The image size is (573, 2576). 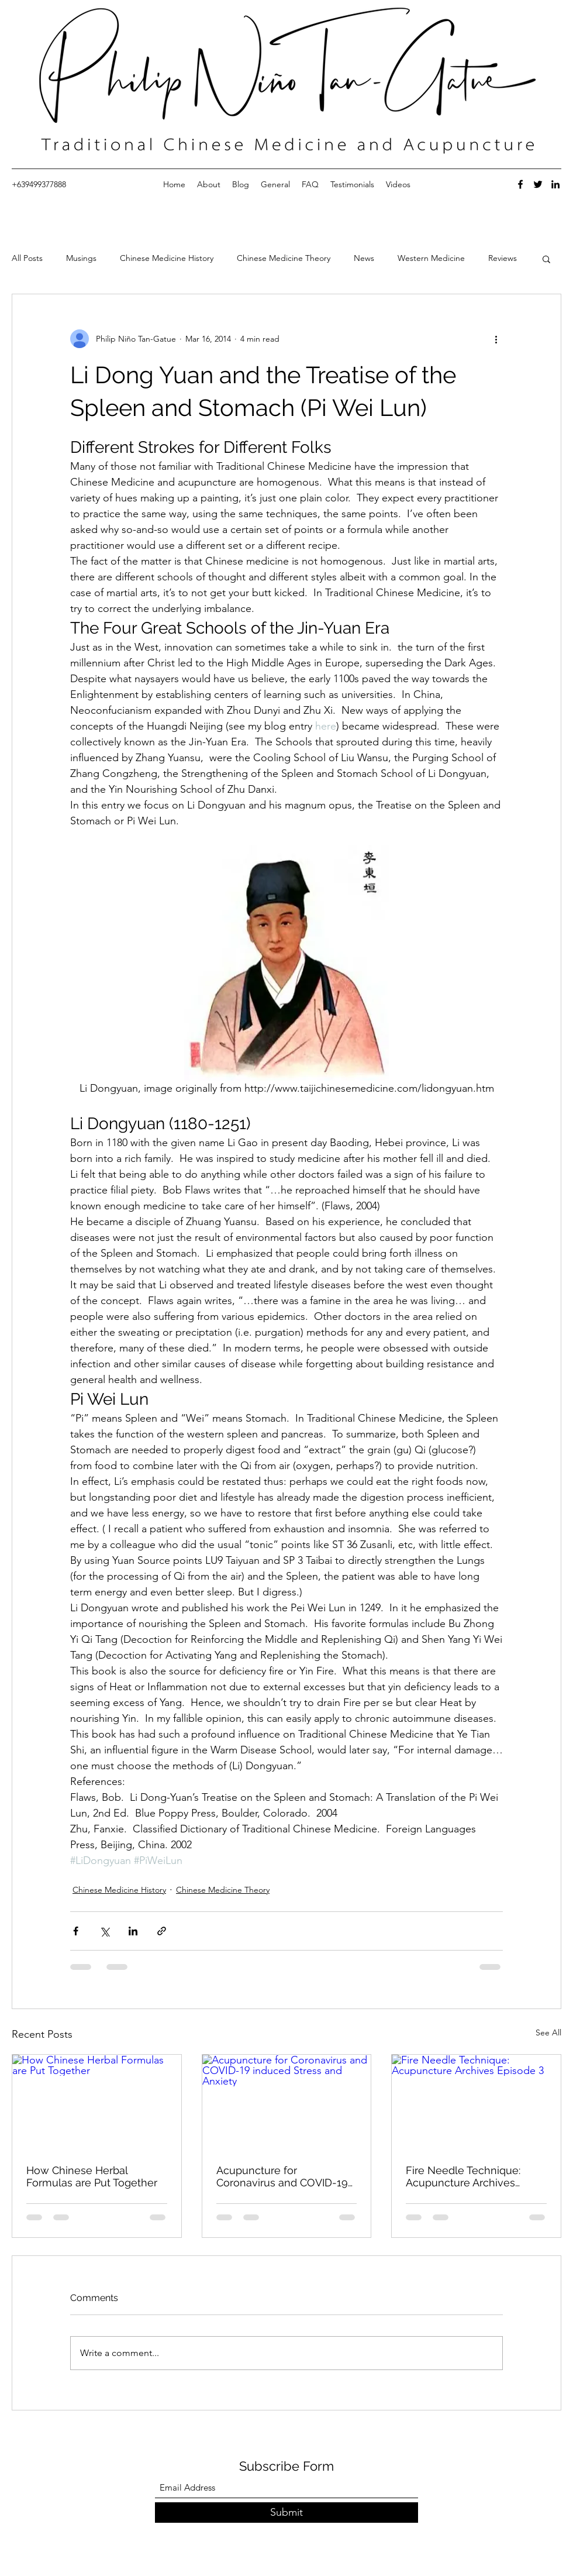 I want to click on [button], so click(x=546, y=258).